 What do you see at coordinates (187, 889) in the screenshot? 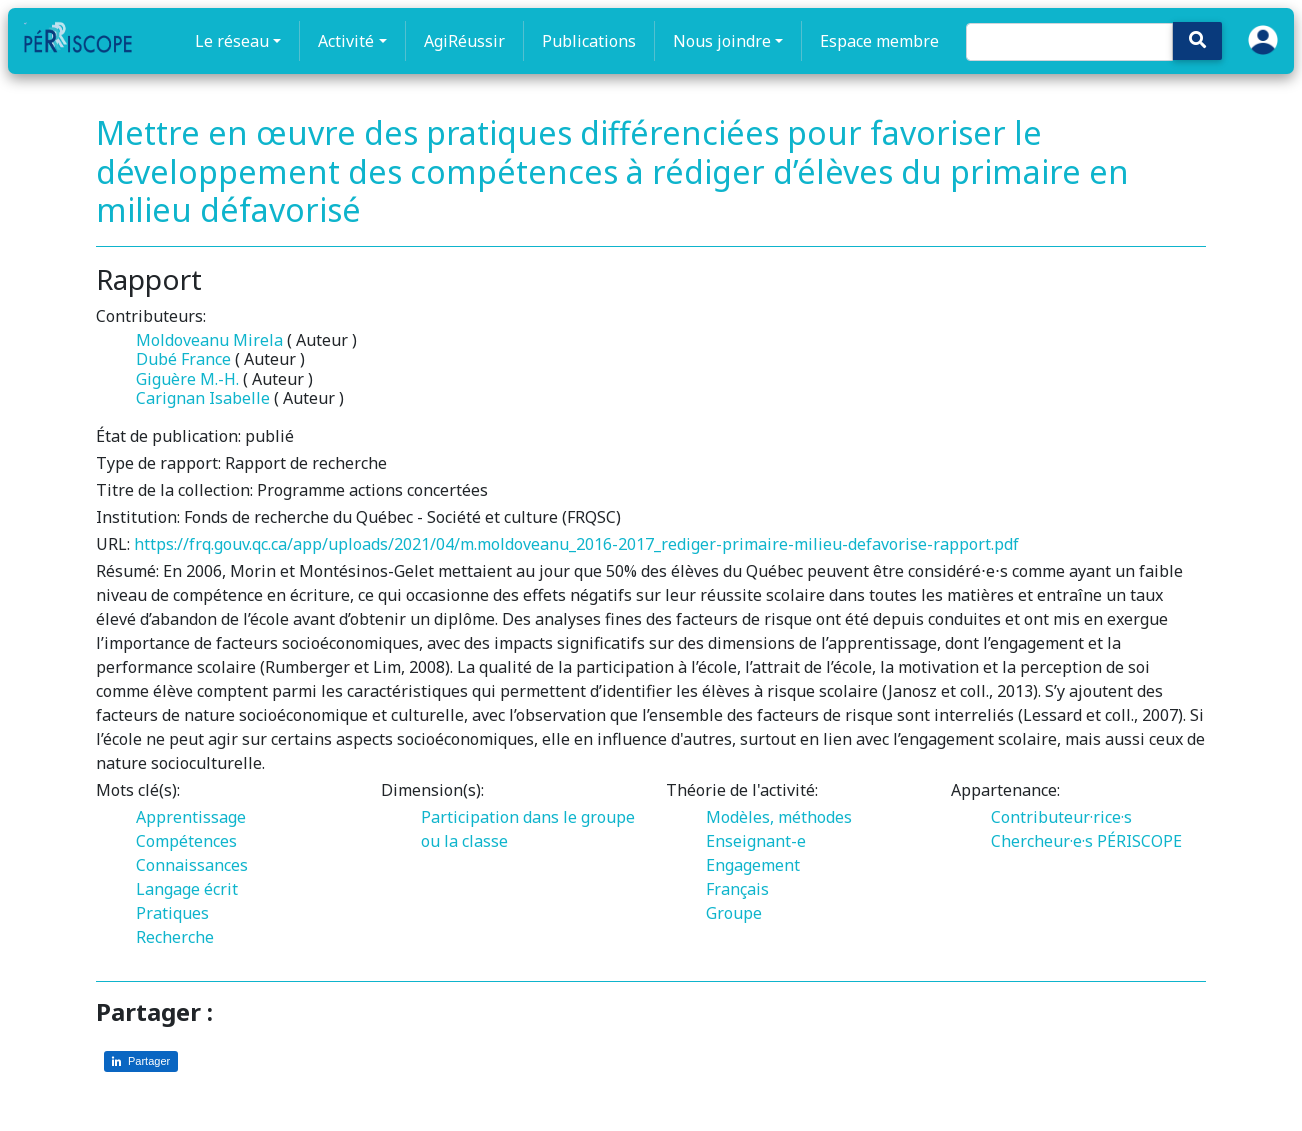
I see `Langage écrit` at bounding box center [187, 889].